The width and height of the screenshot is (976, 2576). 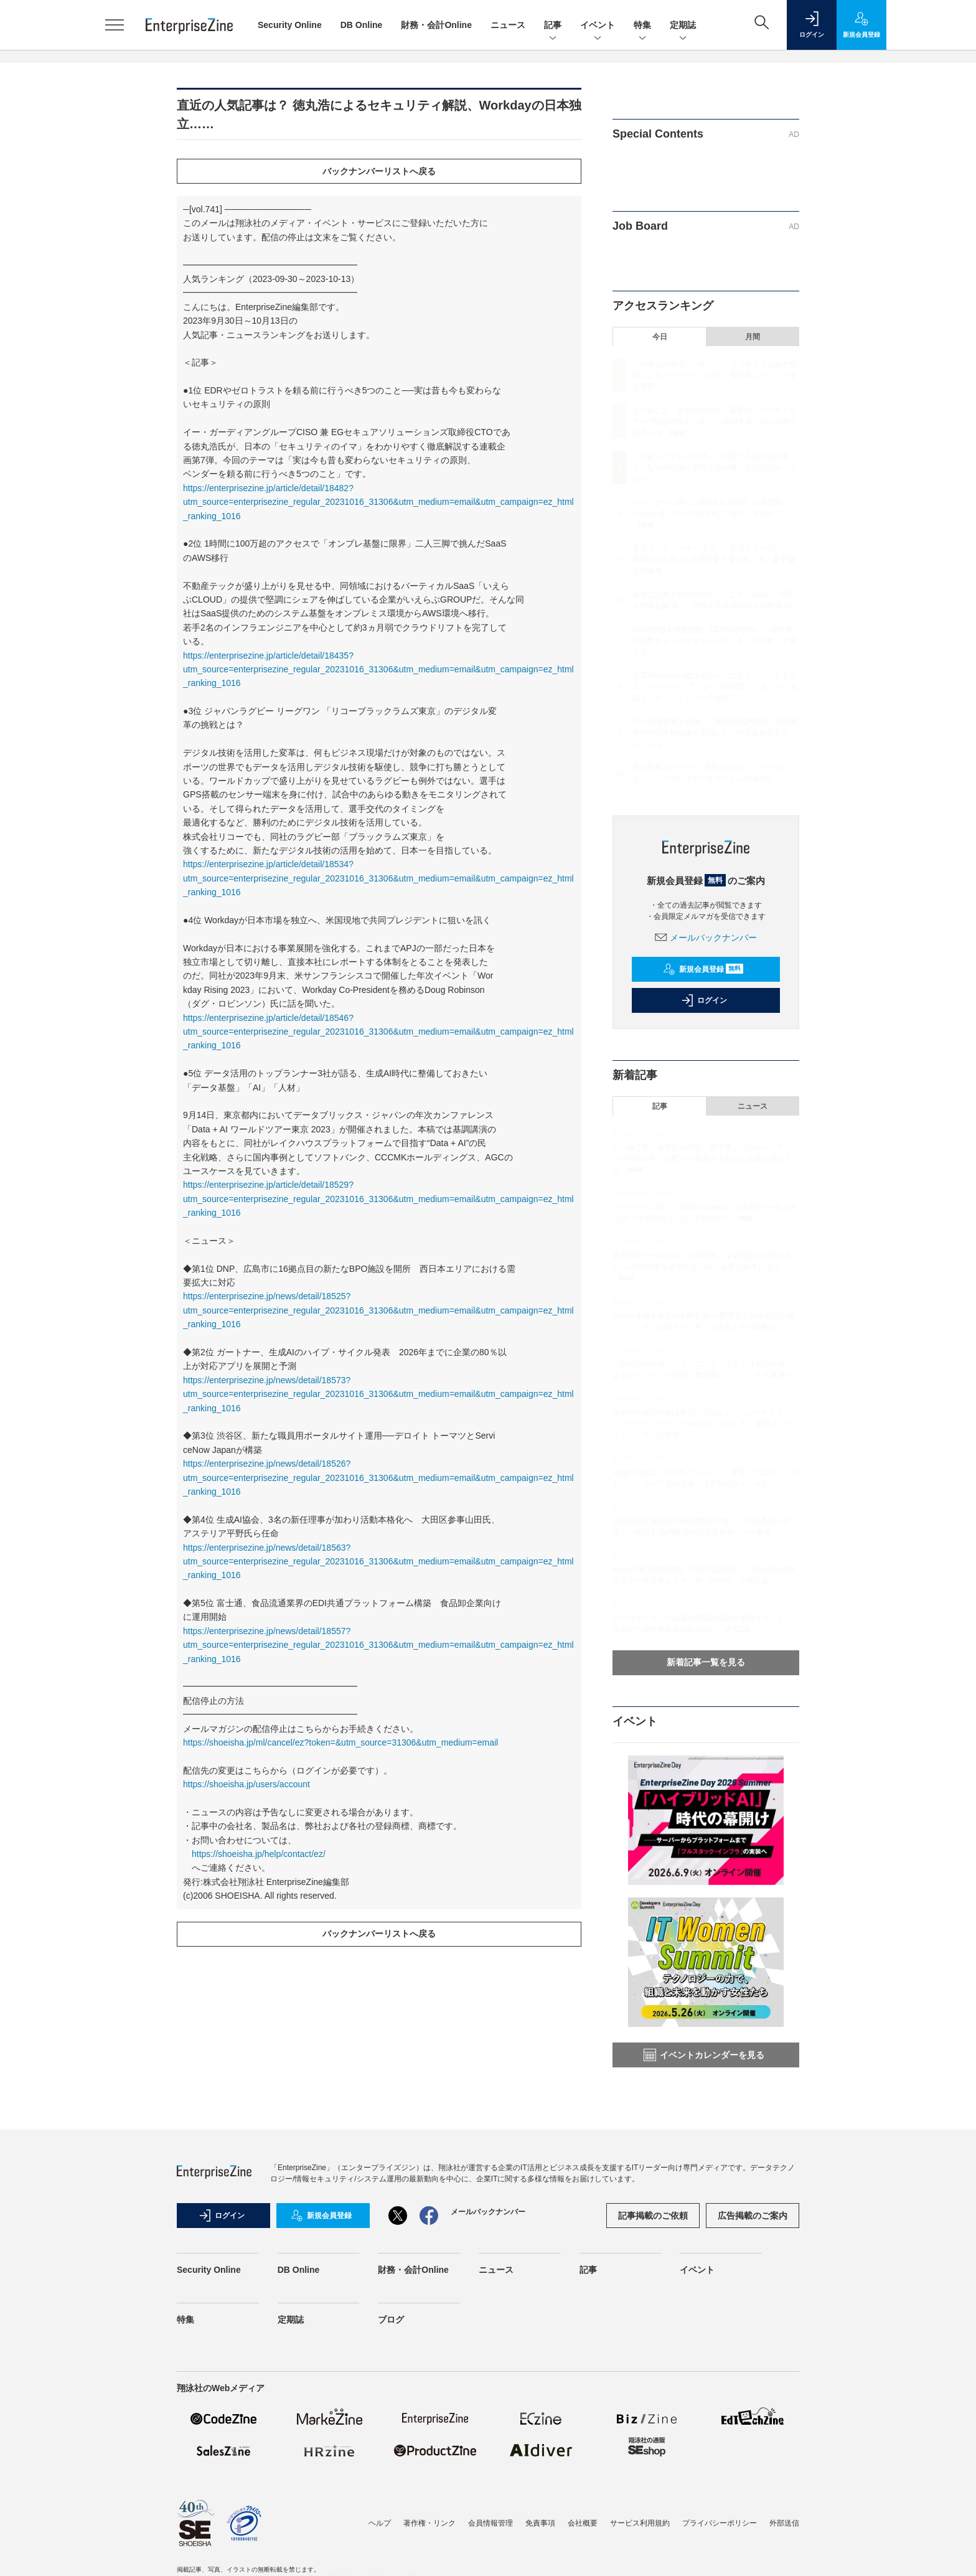 I want to click on 会員情報管理, so click(x=490, y=2523).